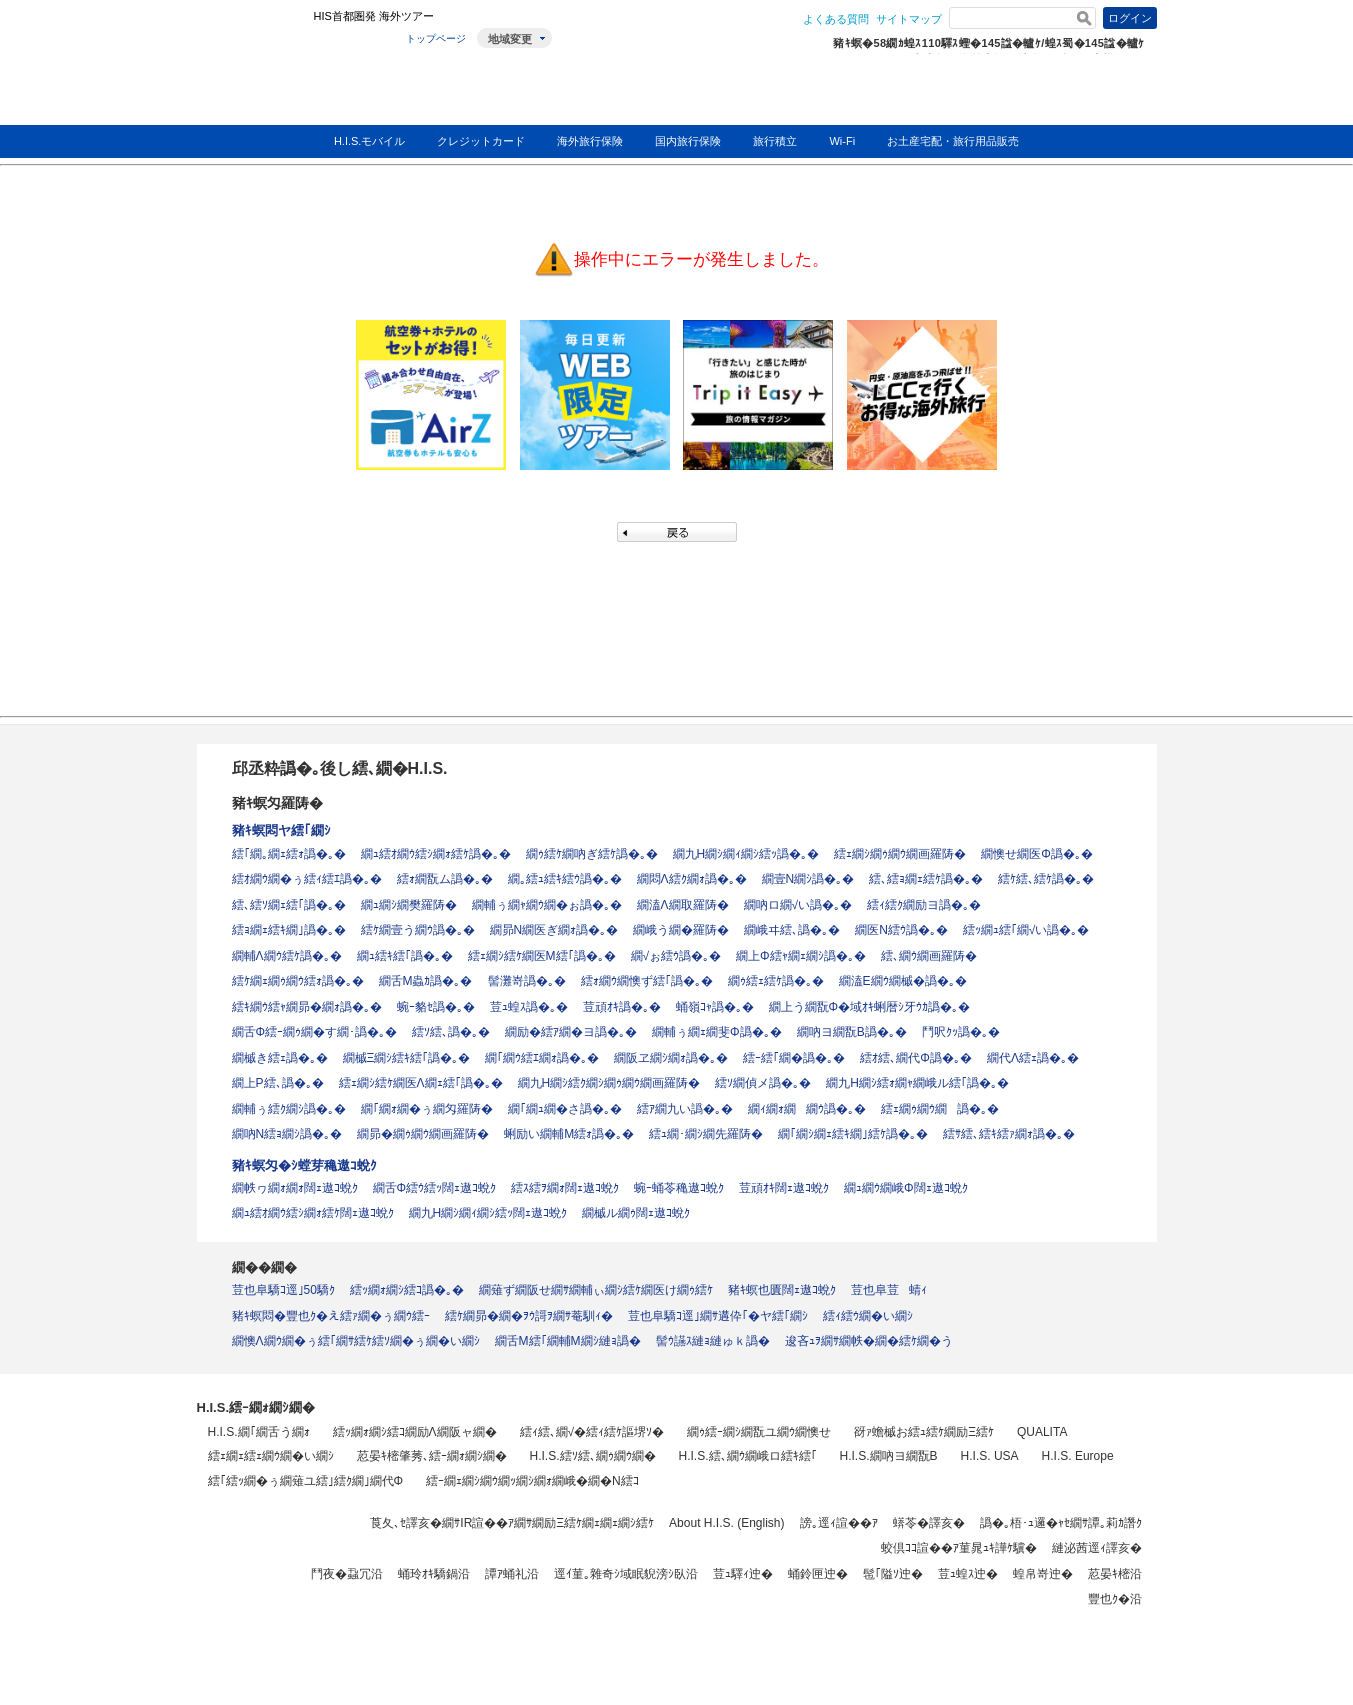 The image size is (1353, 1705). What do you see at coordinates (893, 1574) in the screenshot?
I see `髢｢隘ｿ迚�` at bounding box center [893, 1574].